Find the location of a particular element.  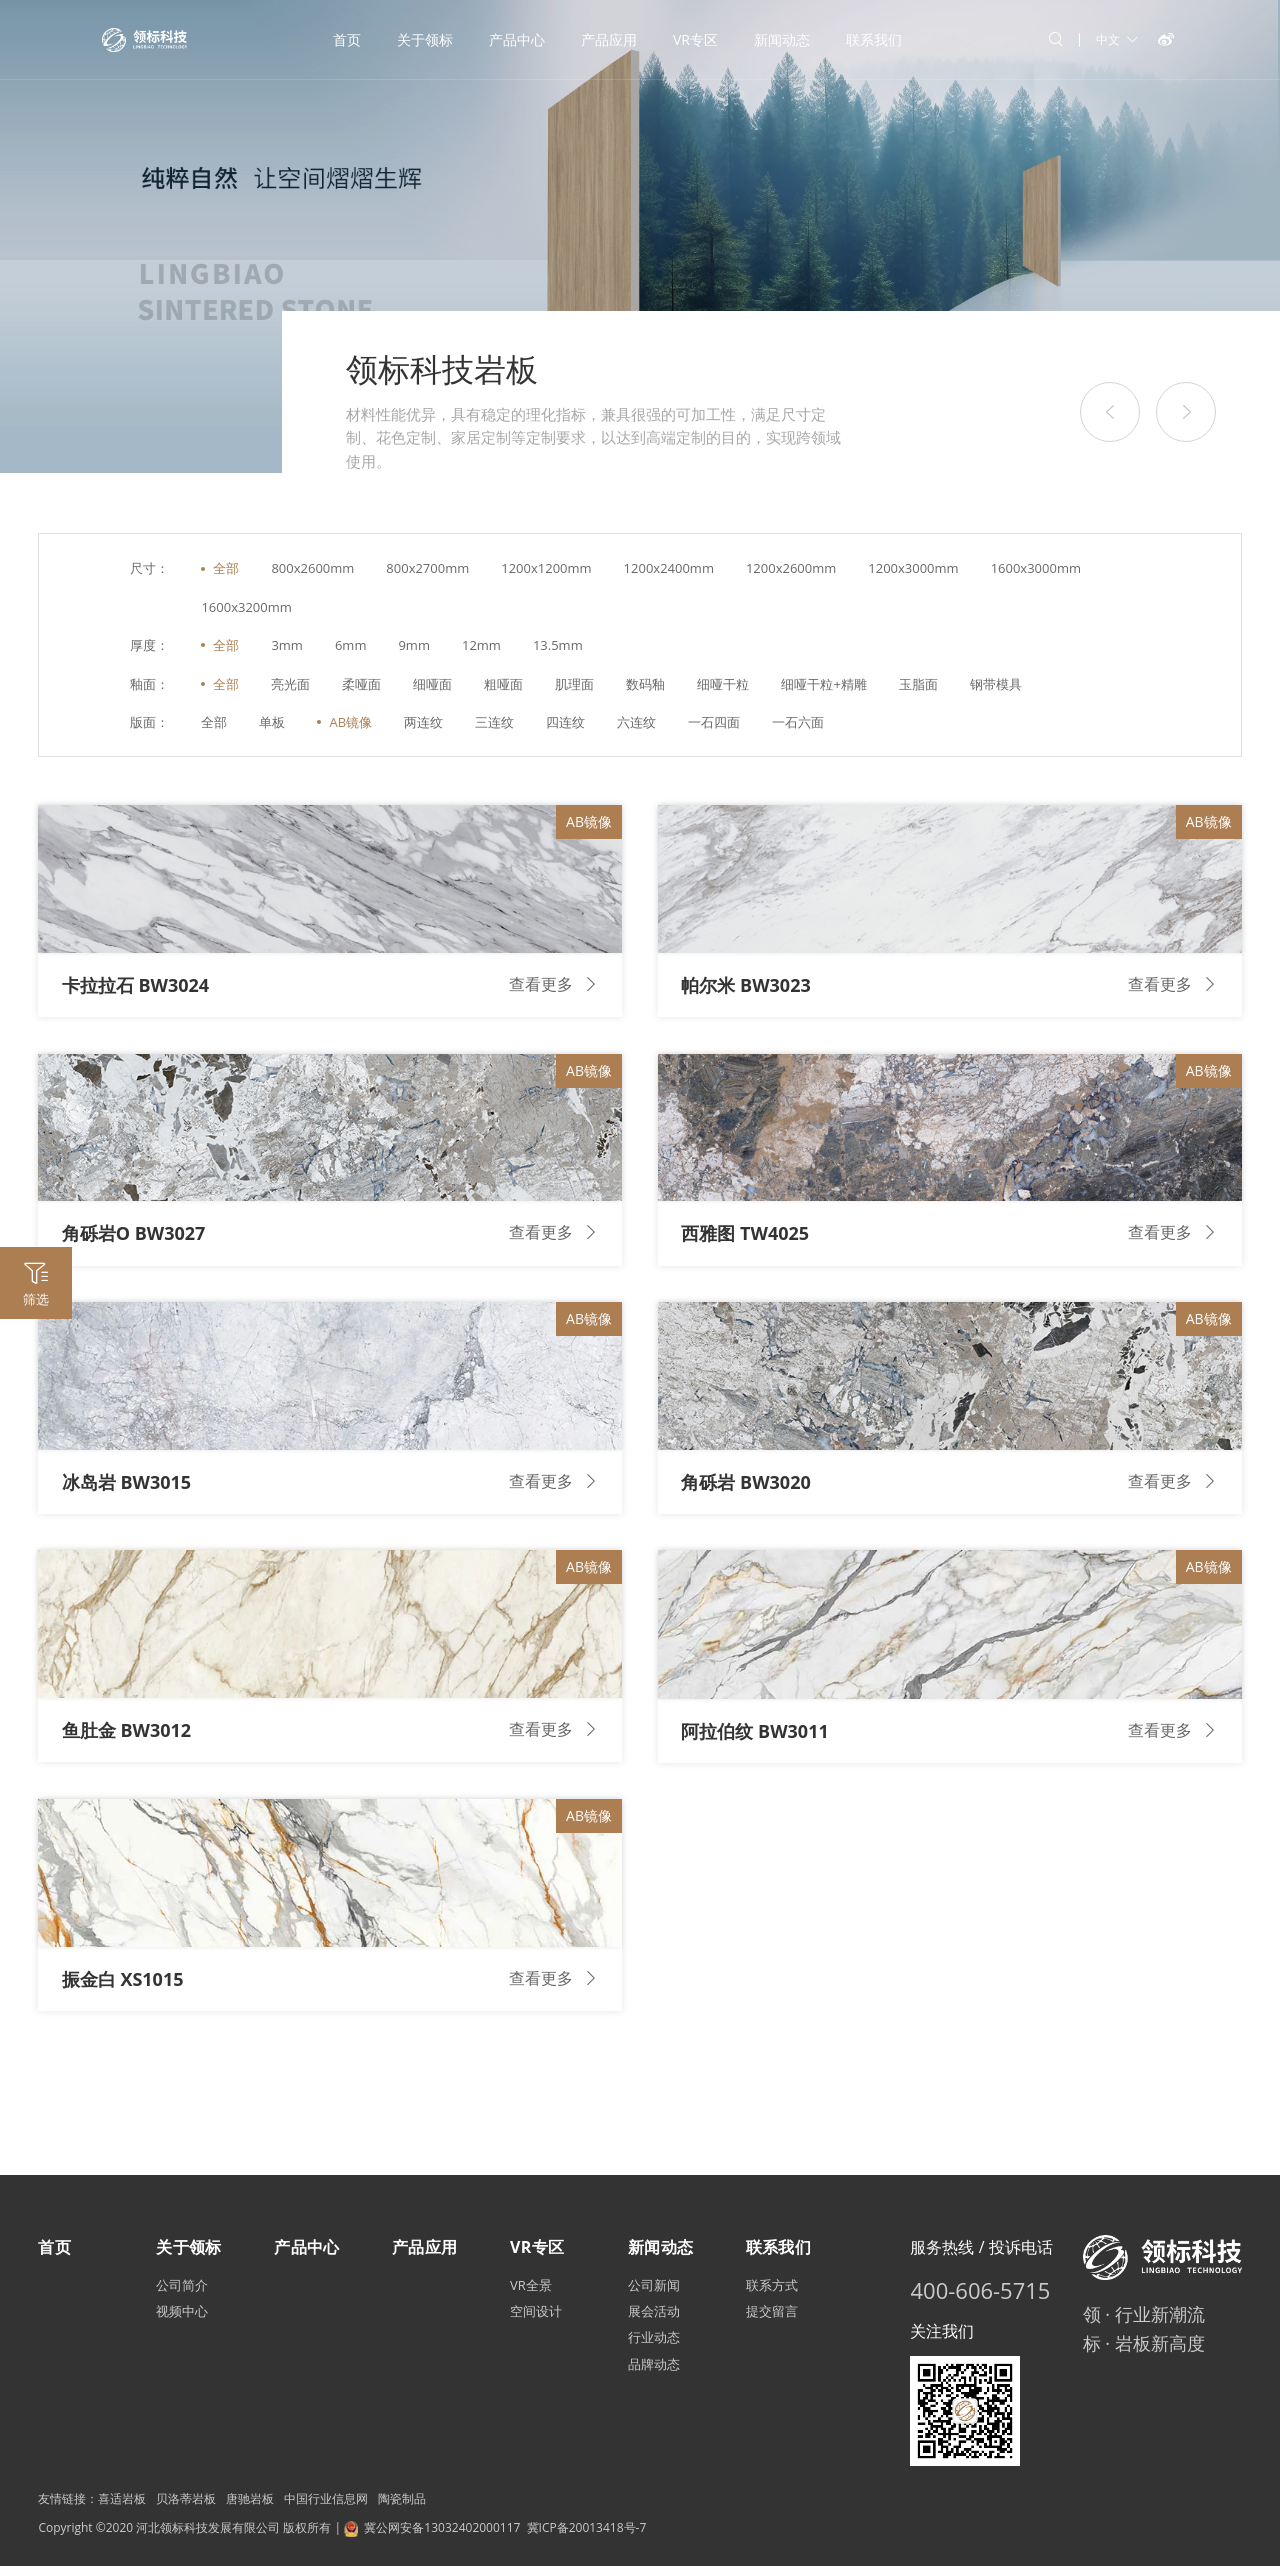

新闻动态 is located at coordinates (782, 39).